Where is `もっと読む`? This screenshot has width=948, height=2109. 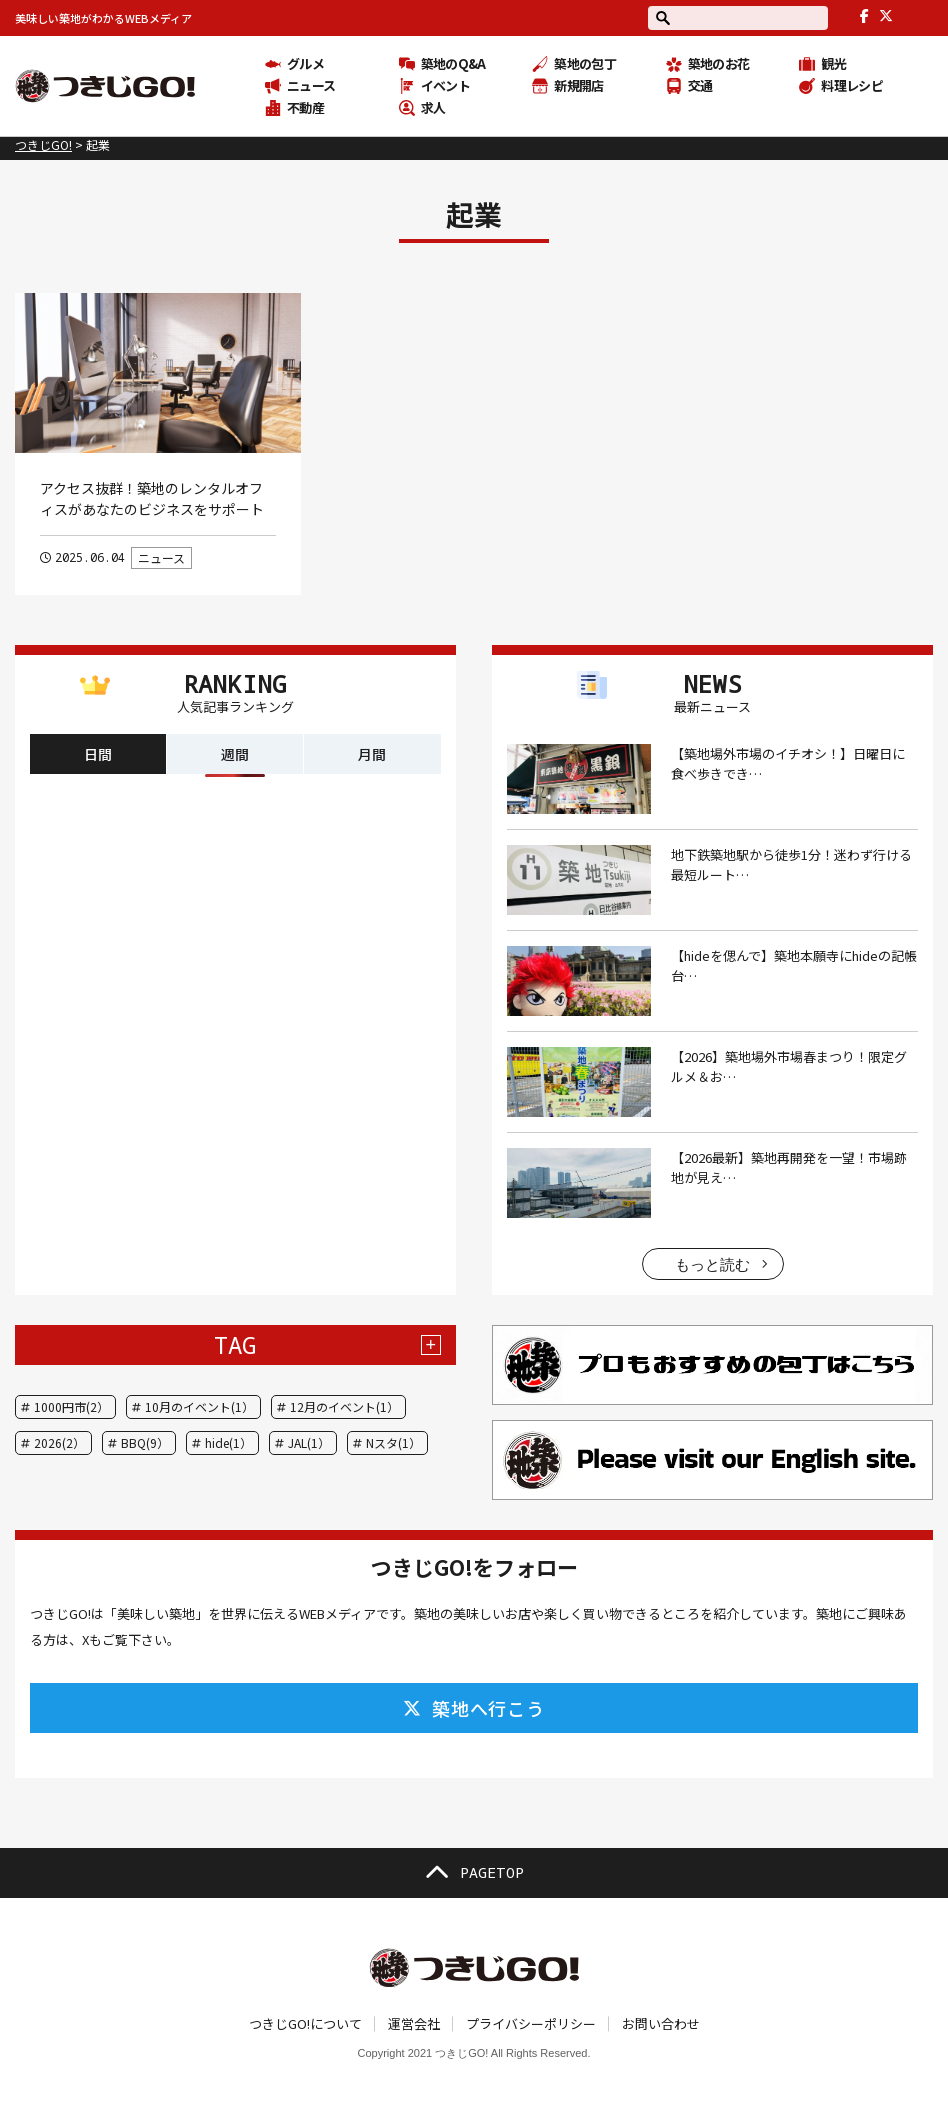 もっと読む is located at coordinates (712, 1264).